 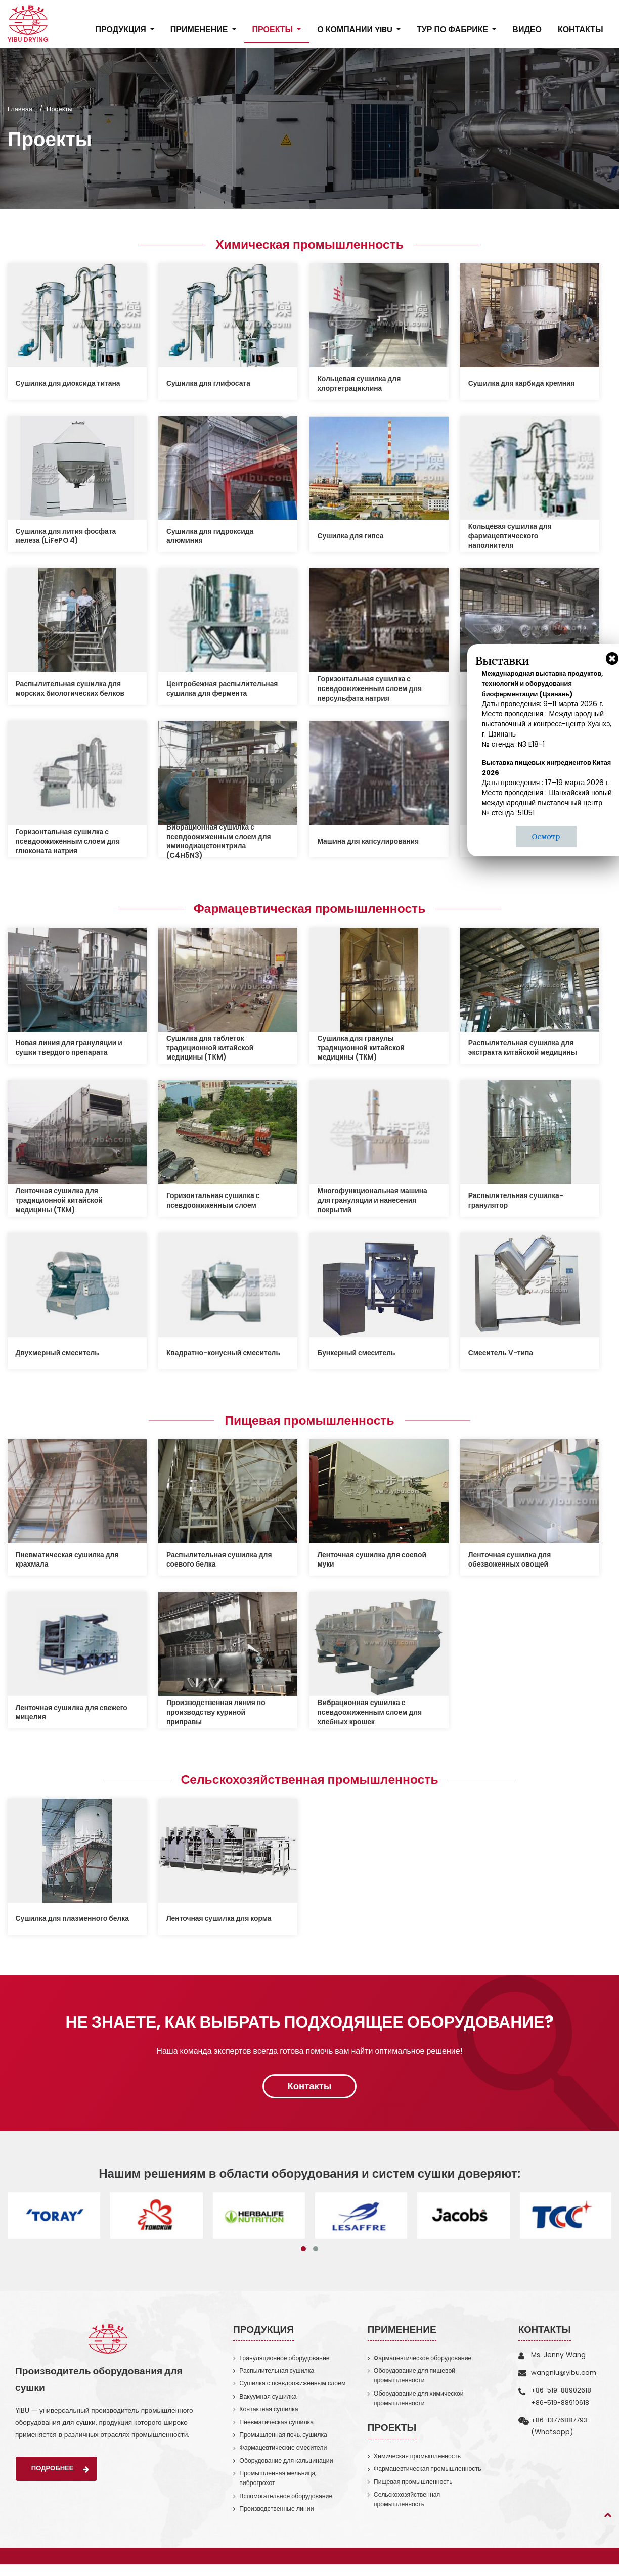 I want to click on wangniu@yibu.com, so click(x=564, y=2378).